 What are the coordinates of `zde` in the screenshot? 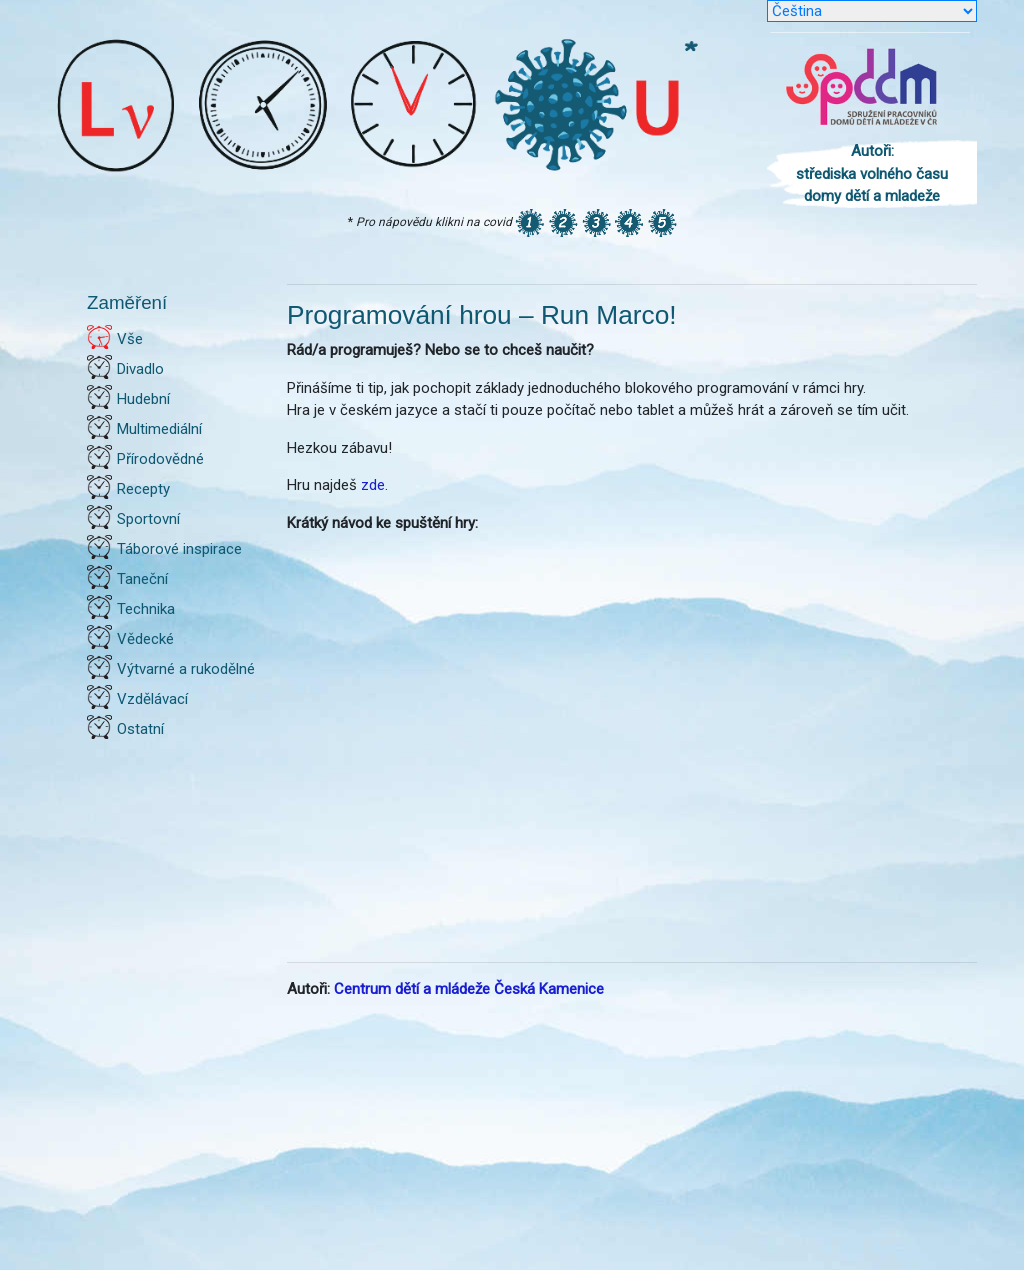 It's located at (373, 485).